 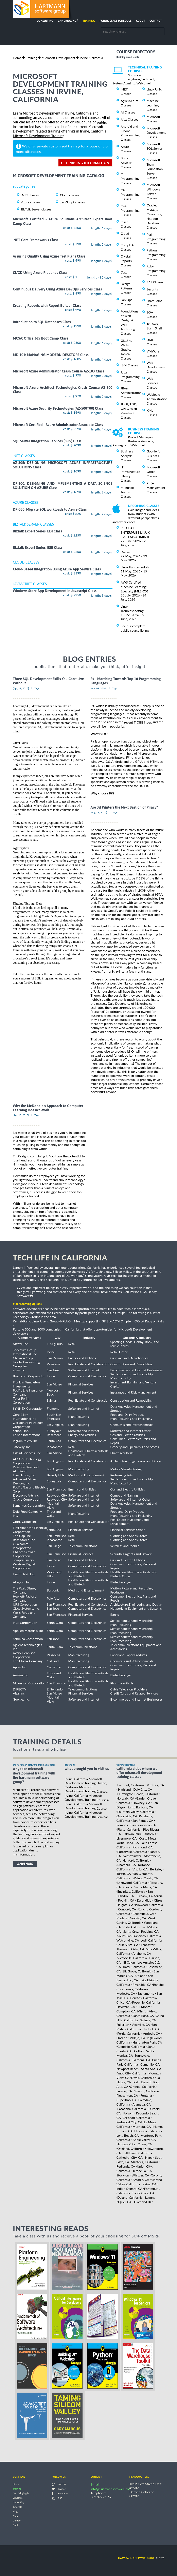 What do you see at coordinates (127, 1944) in the screenshot?
I see `Chula Vista, CA` at bounding box center [127, 1944].